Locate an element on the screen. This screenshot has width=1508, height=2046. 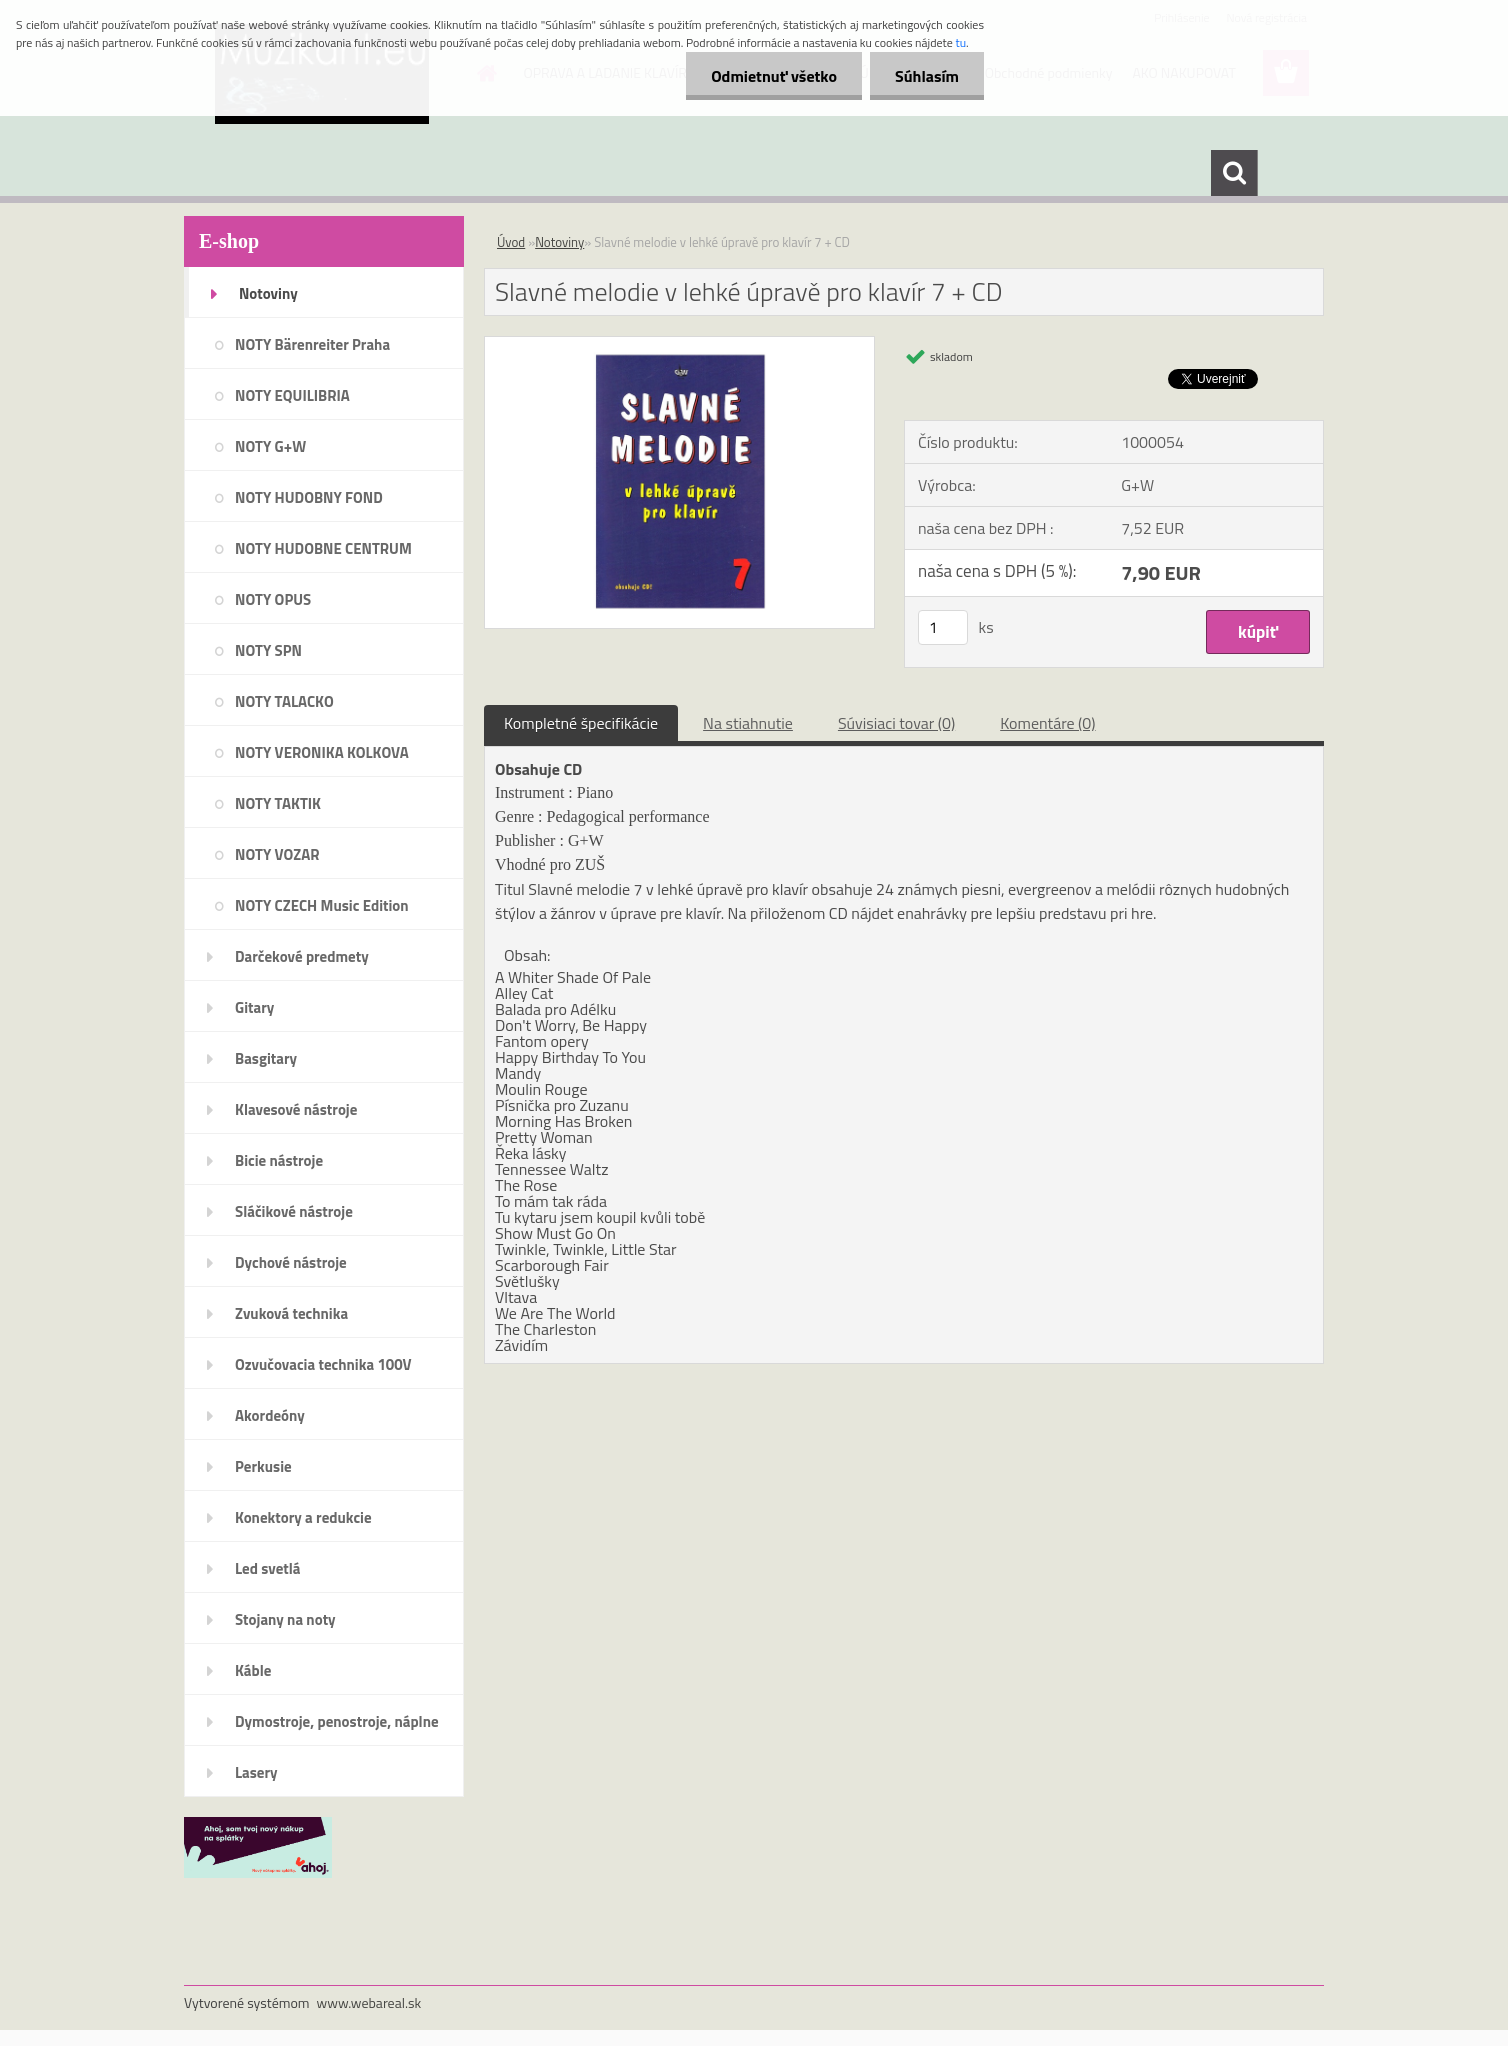
Odmietnuť všetko is located at coordinates (774, 76).